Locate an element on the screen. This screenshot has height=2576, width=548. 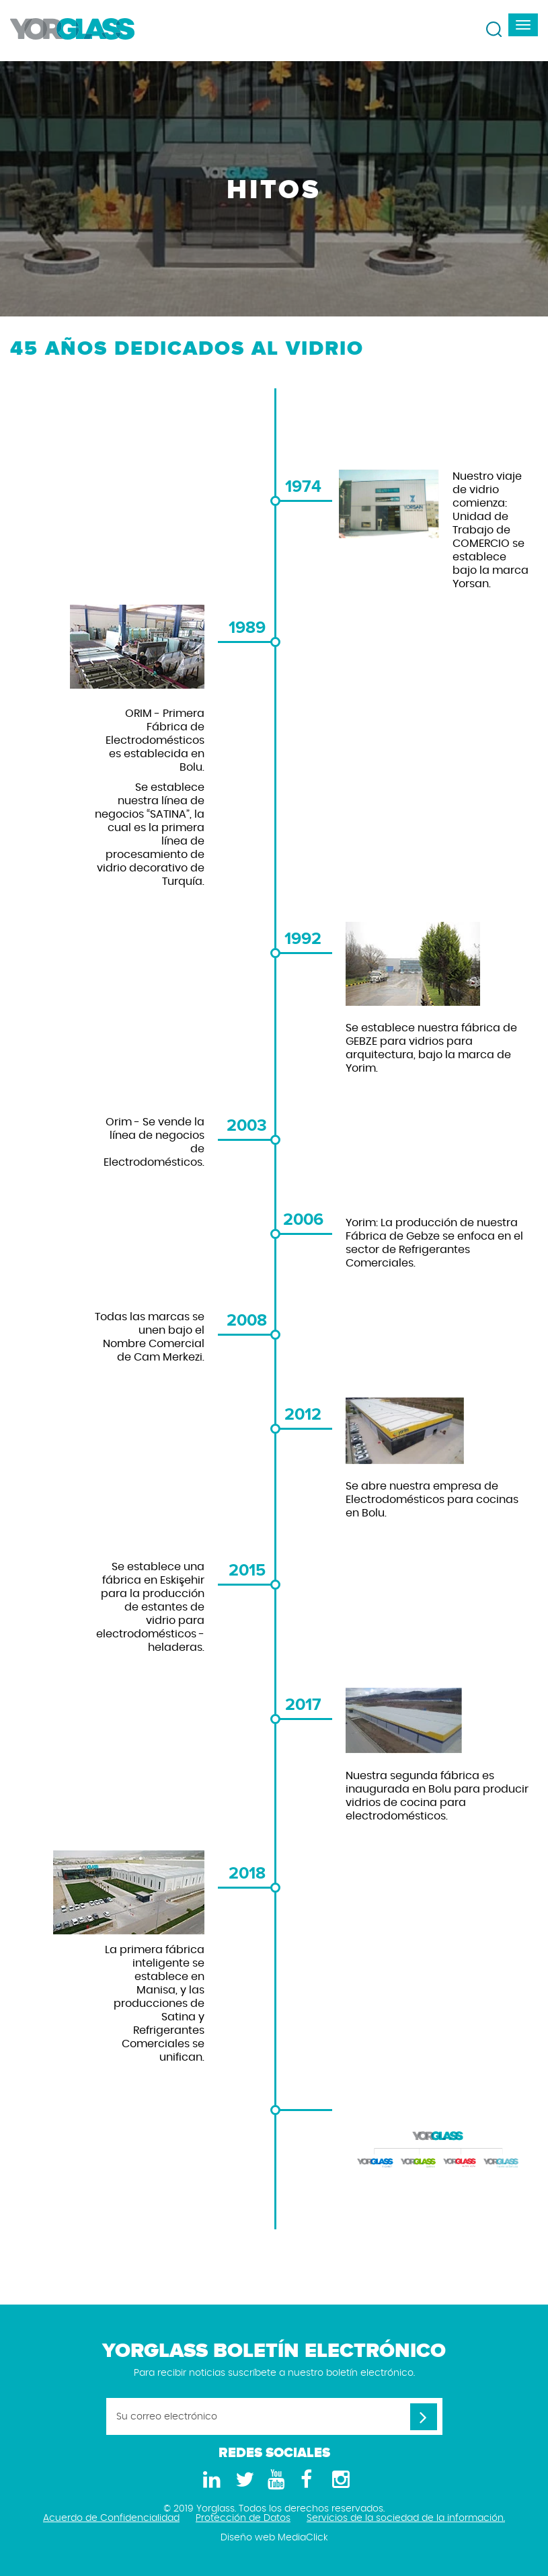
[LinkedIn] is located at coordinates (210, 2480).